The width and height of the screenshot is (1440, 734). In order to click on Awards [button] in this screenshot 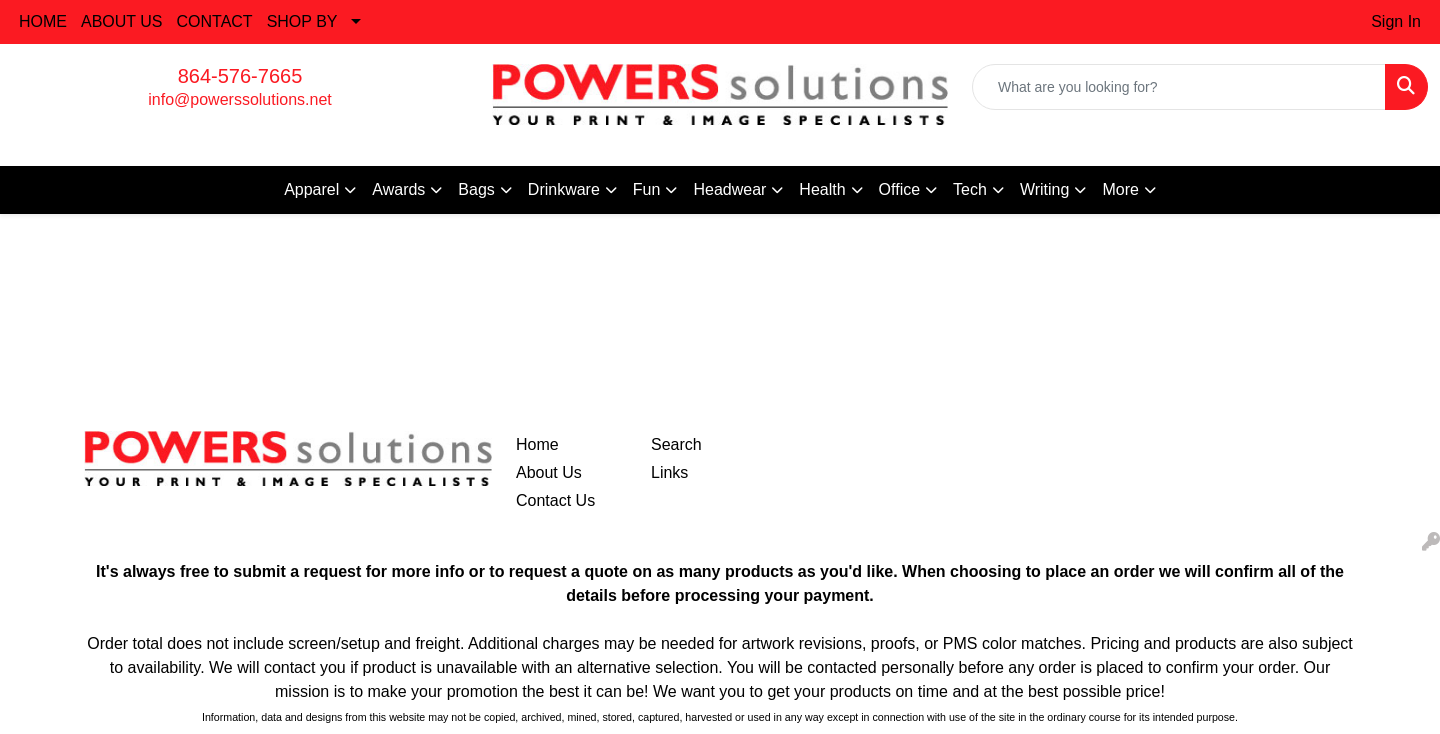, I will do `click(398, 189)`.